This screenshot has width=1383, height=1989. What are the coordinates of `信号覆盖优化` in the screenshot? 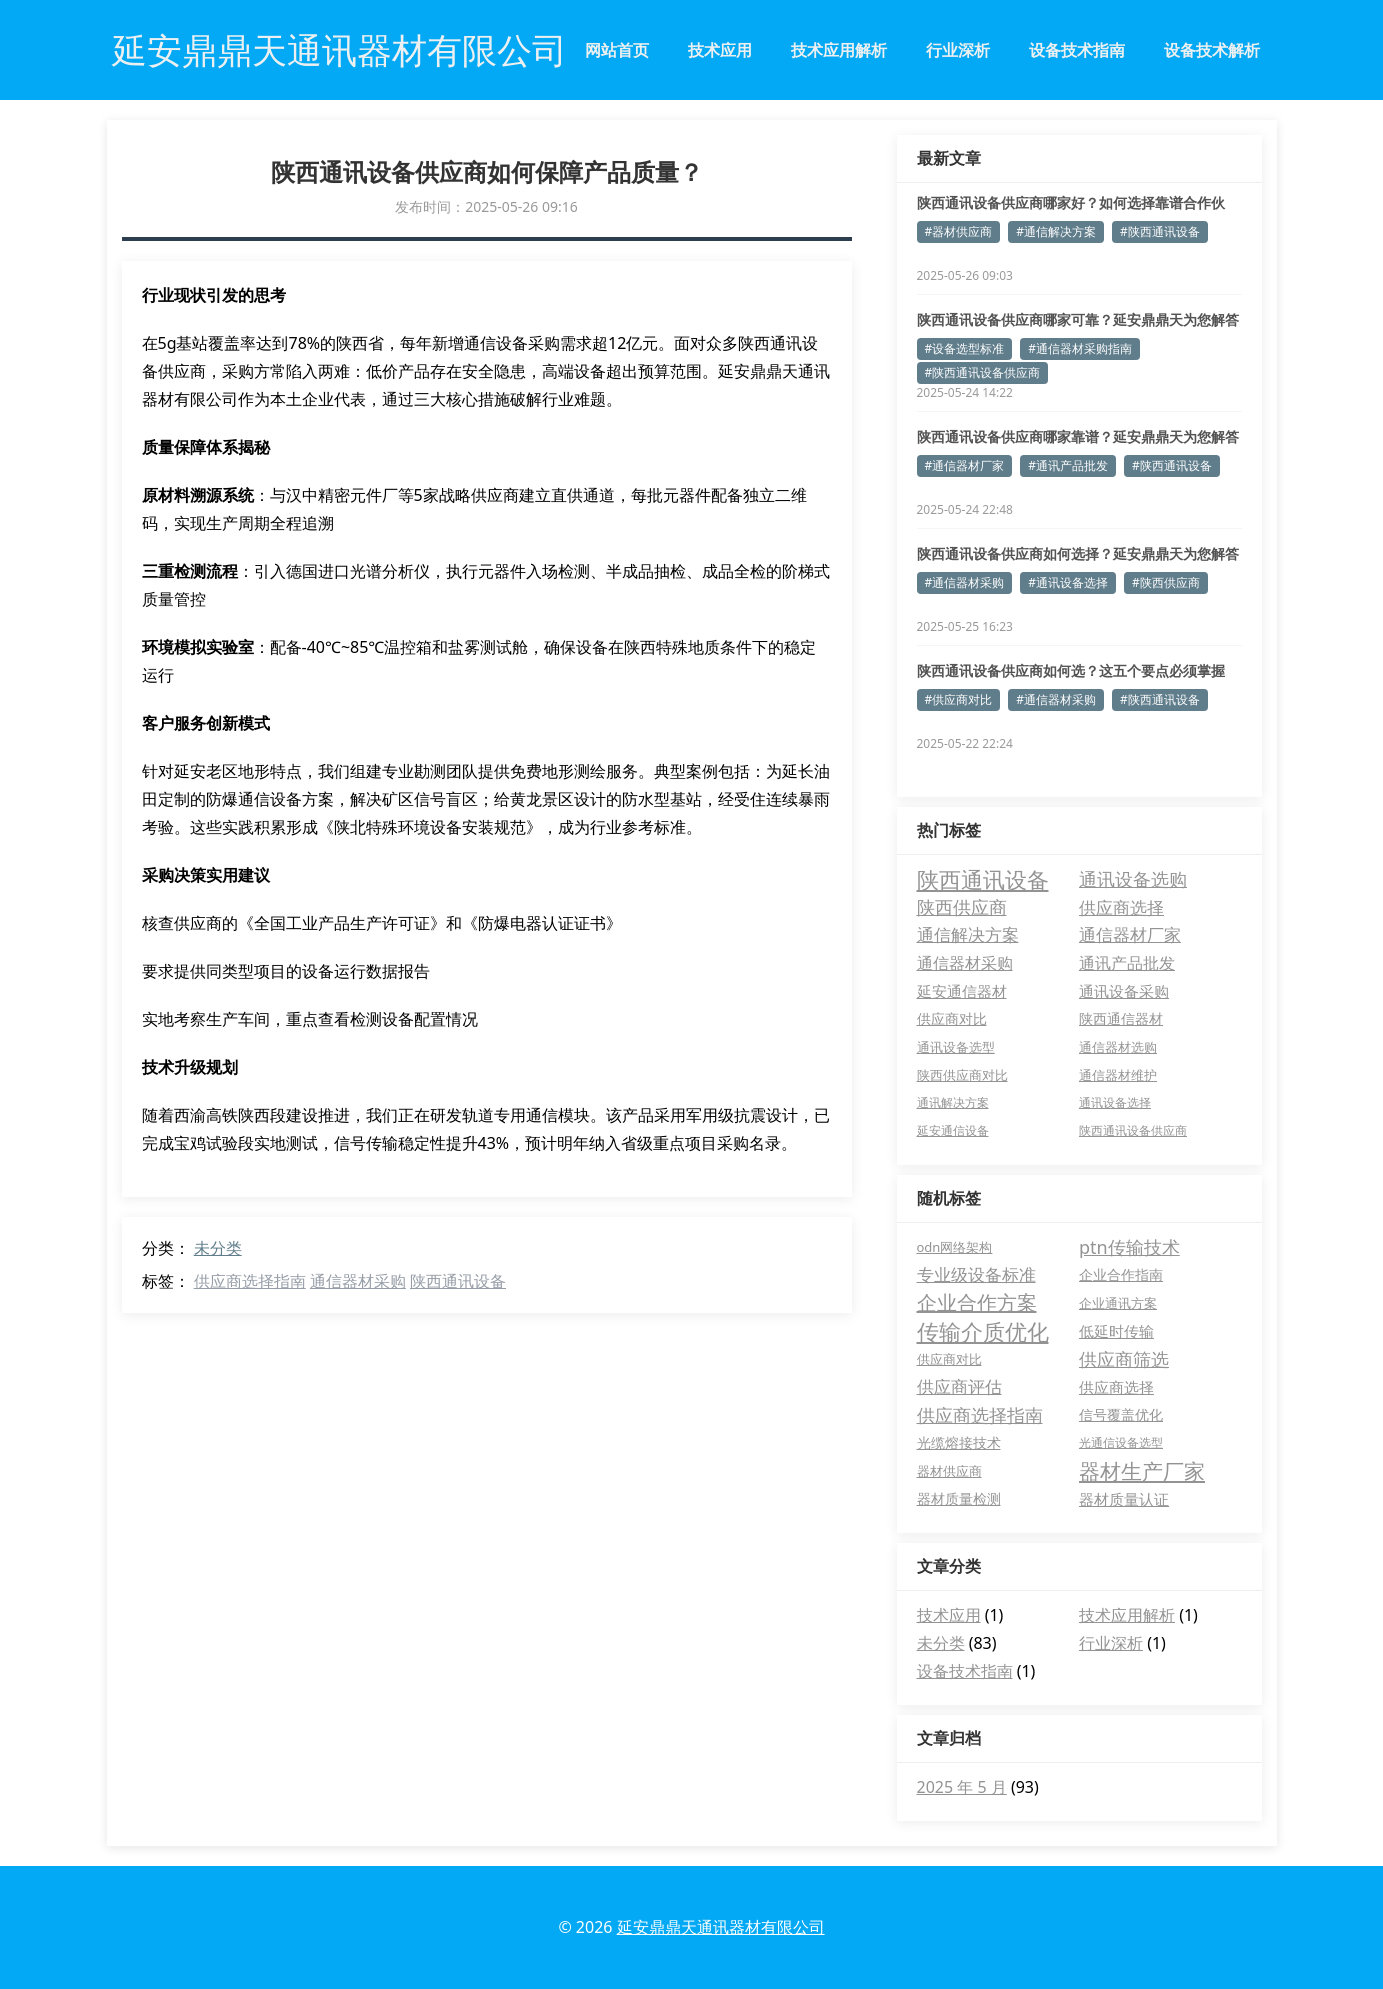 It's located at (1121, 1414).